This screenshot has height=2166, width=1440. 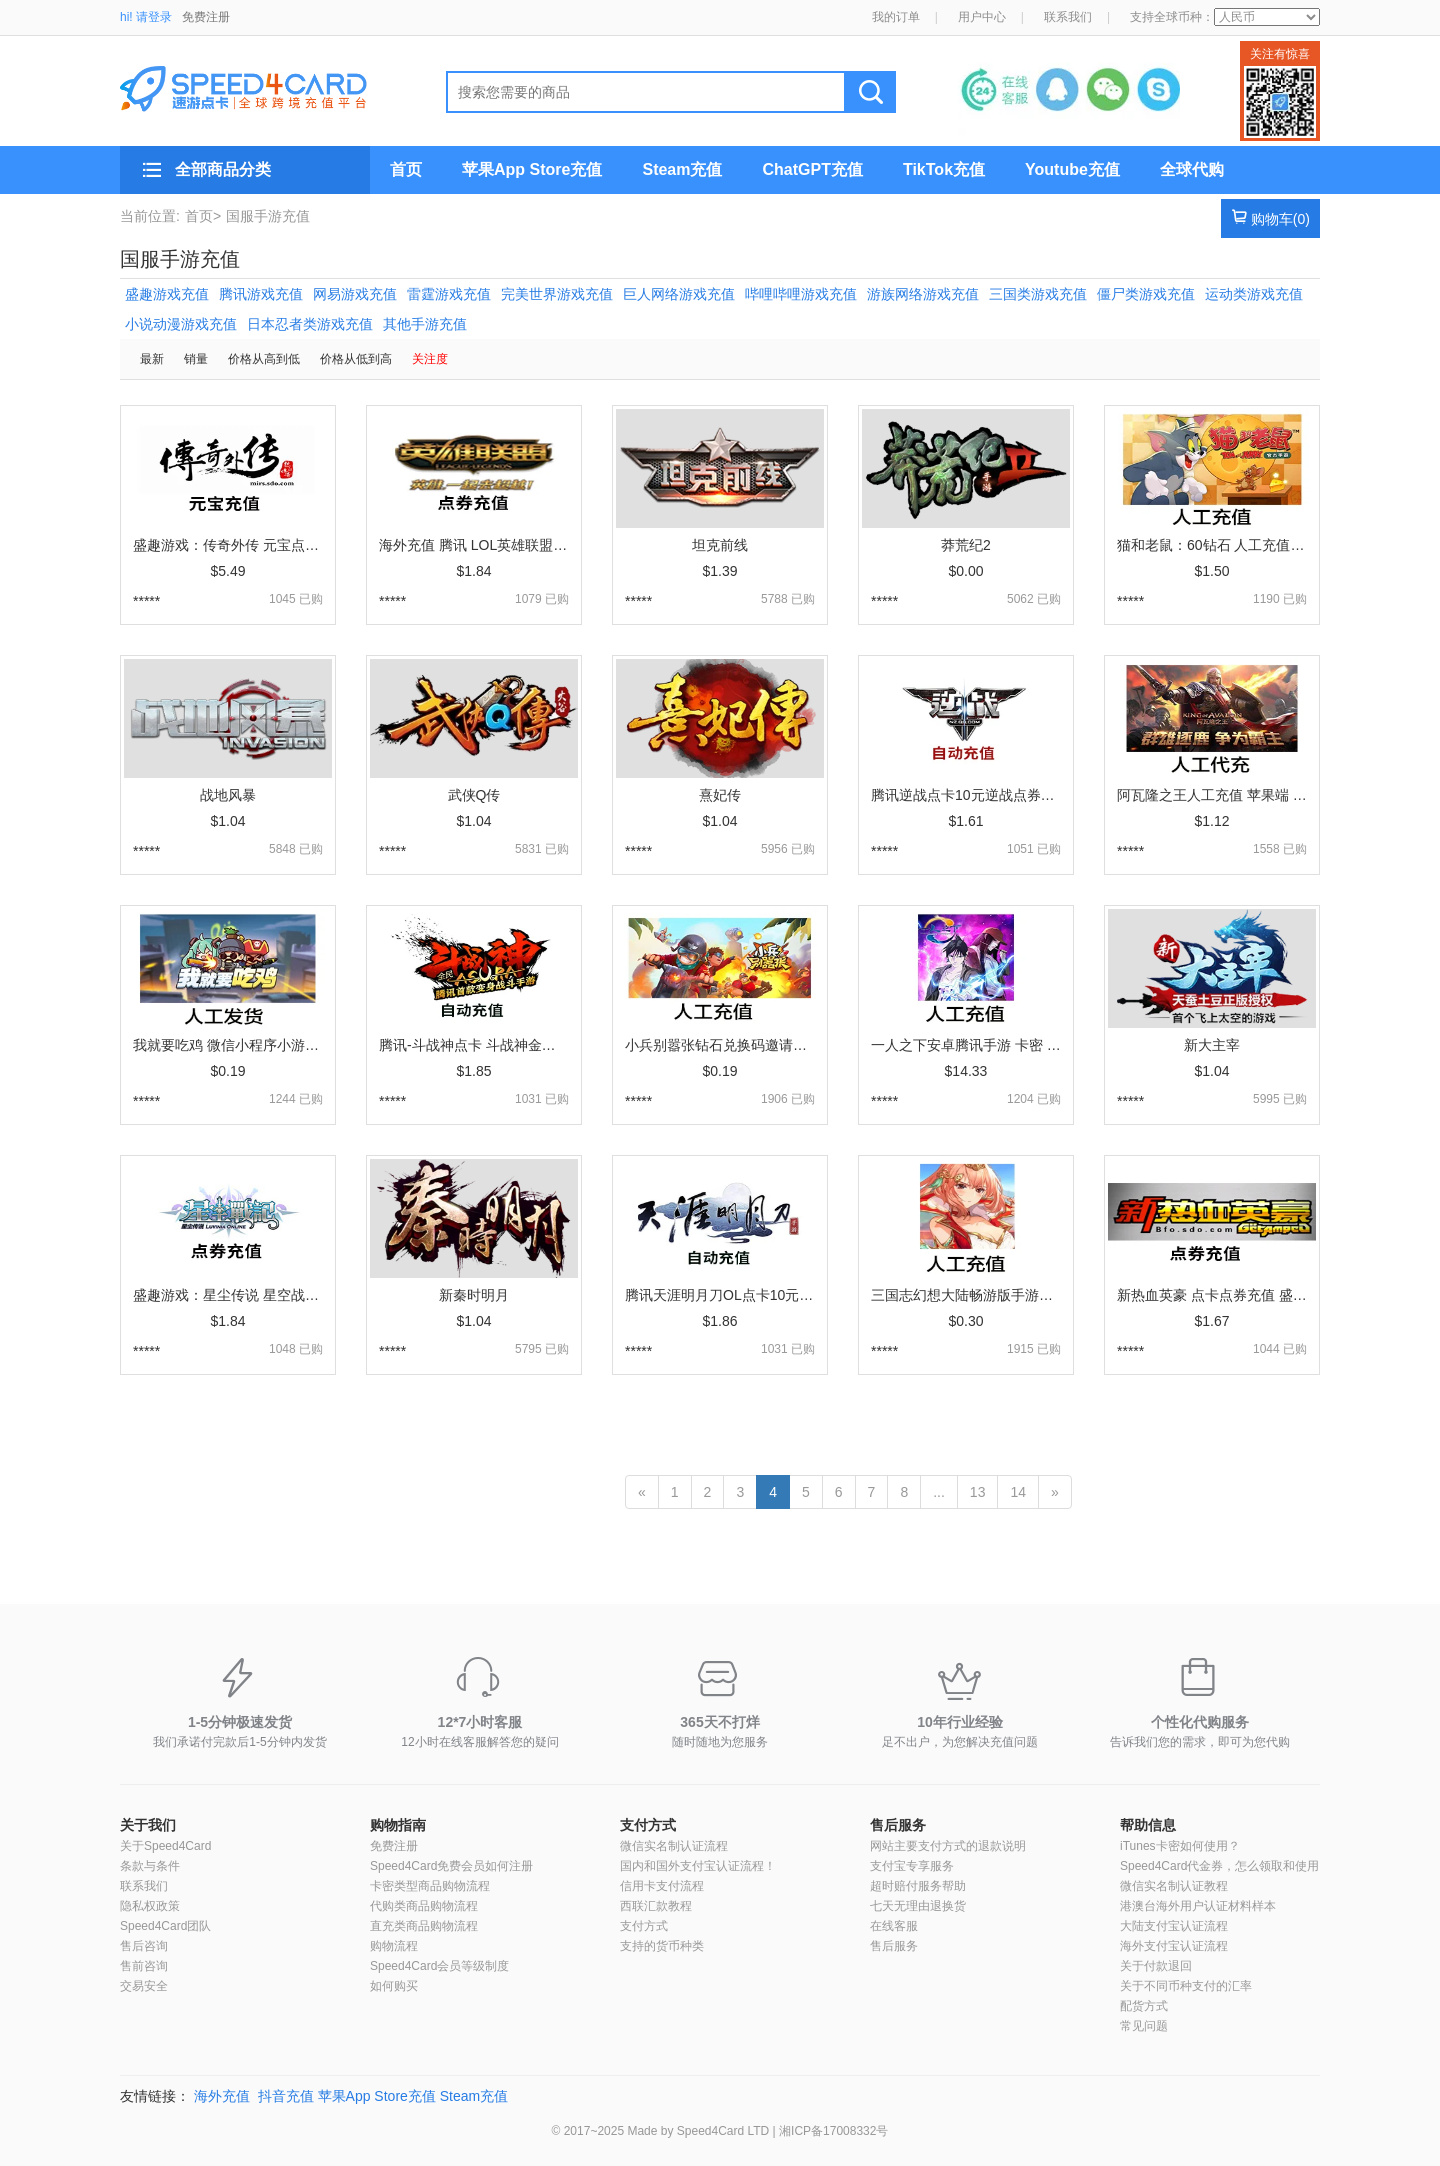 I want to click on 大陆支付宝认证流程, so click(x=1174, y=1926).